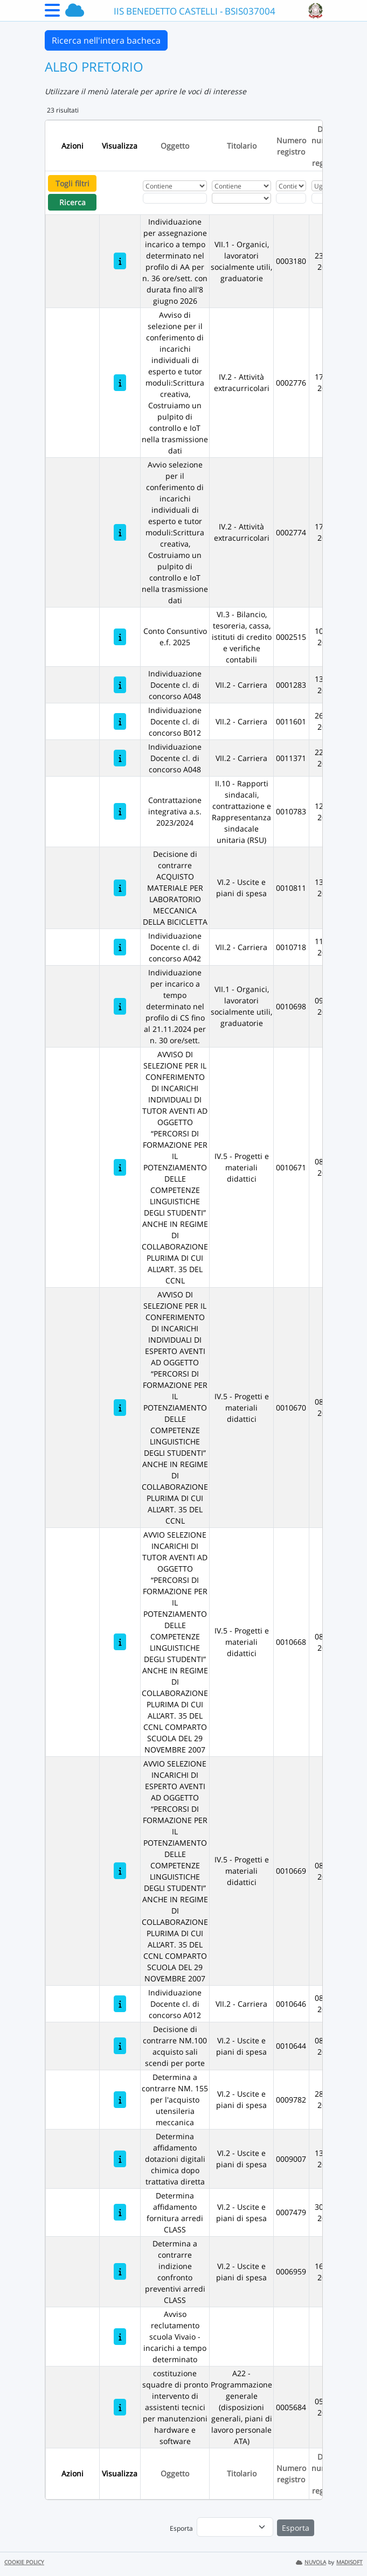 The image size is (367, 2576). I want to click on COOKIE POLICY, so click(24, 2562).